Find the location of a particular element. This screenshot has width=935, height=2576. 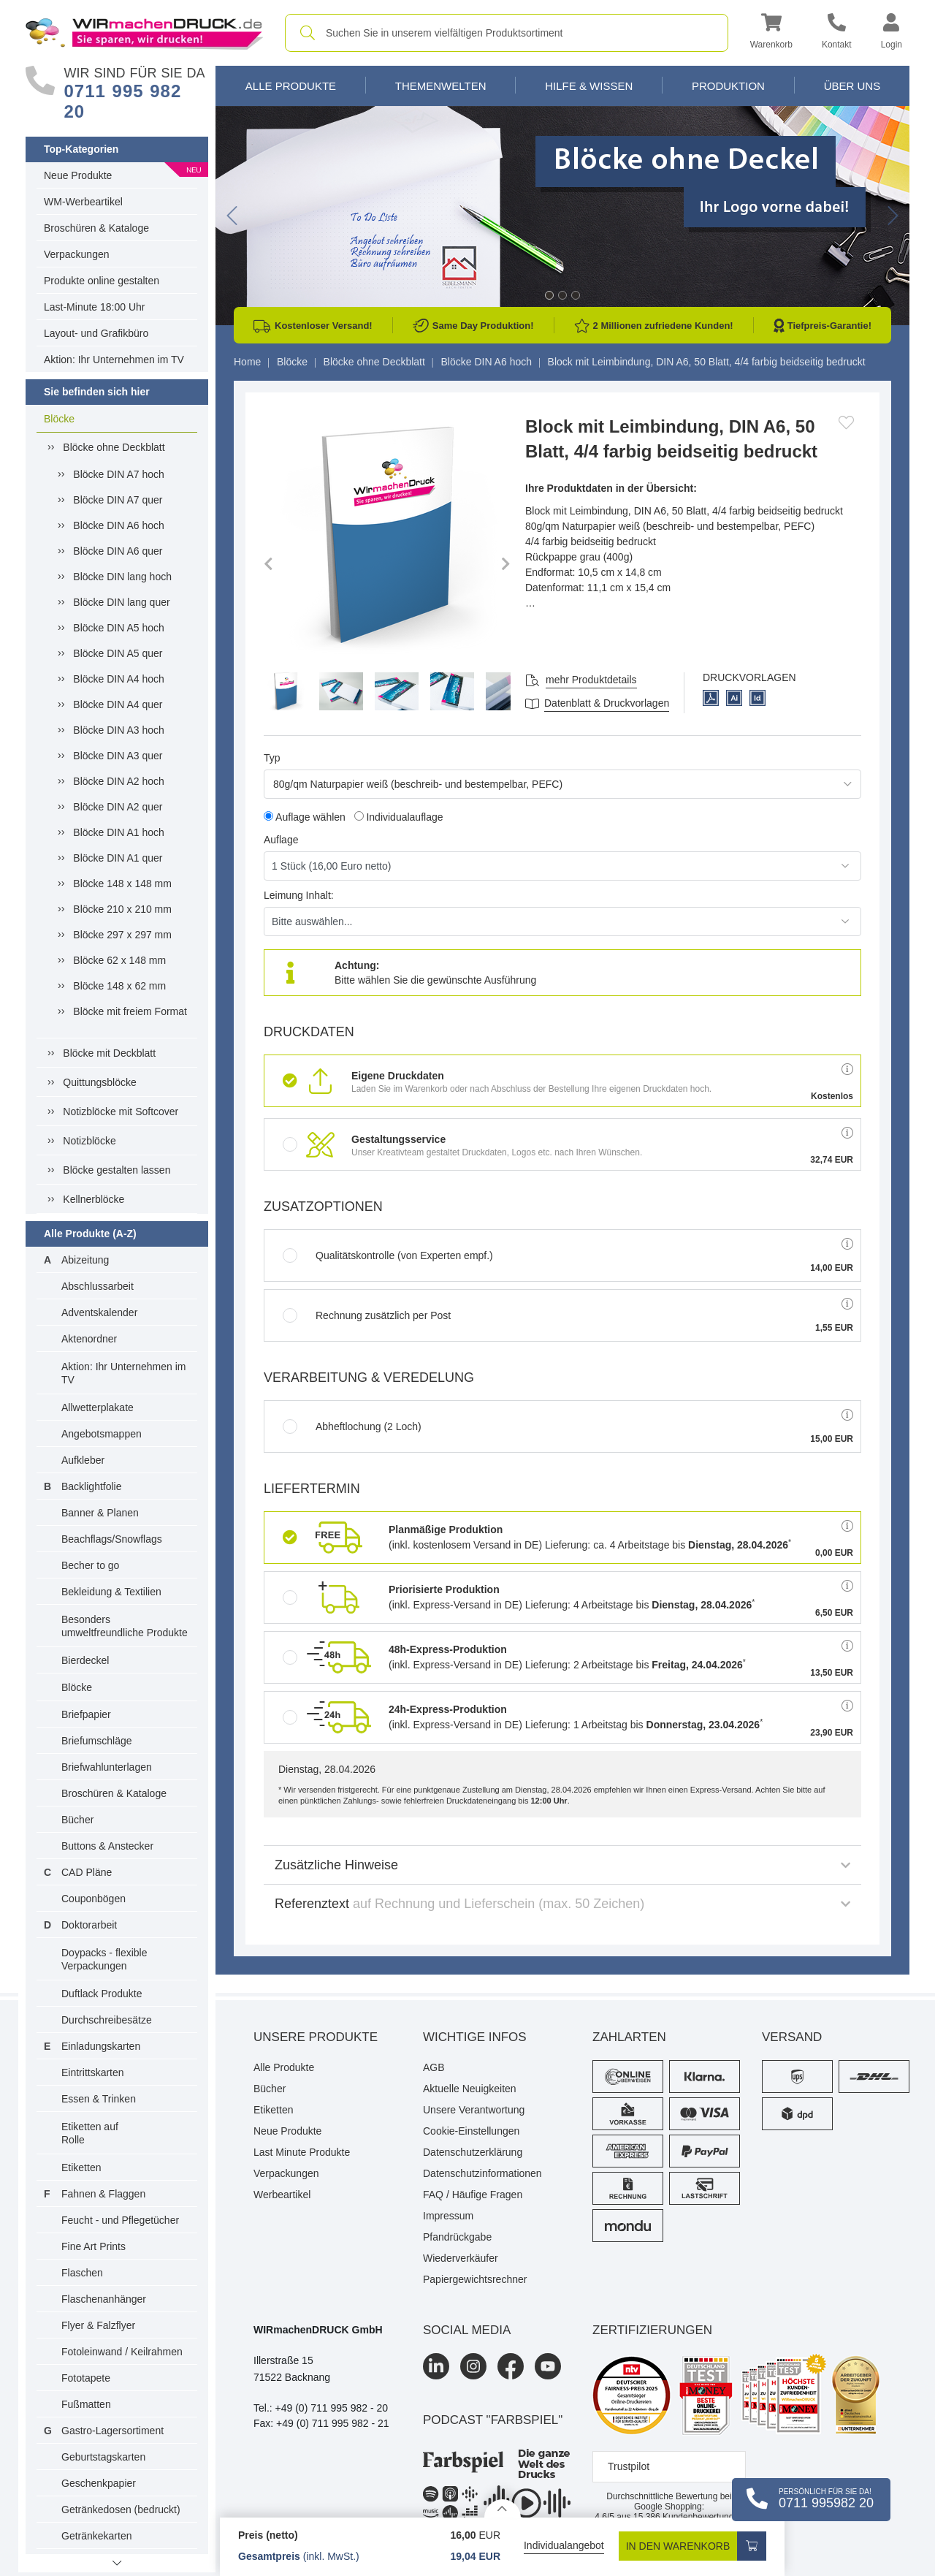

Aktuelle Neuigkeiten is located at coordinates (469, 2088).